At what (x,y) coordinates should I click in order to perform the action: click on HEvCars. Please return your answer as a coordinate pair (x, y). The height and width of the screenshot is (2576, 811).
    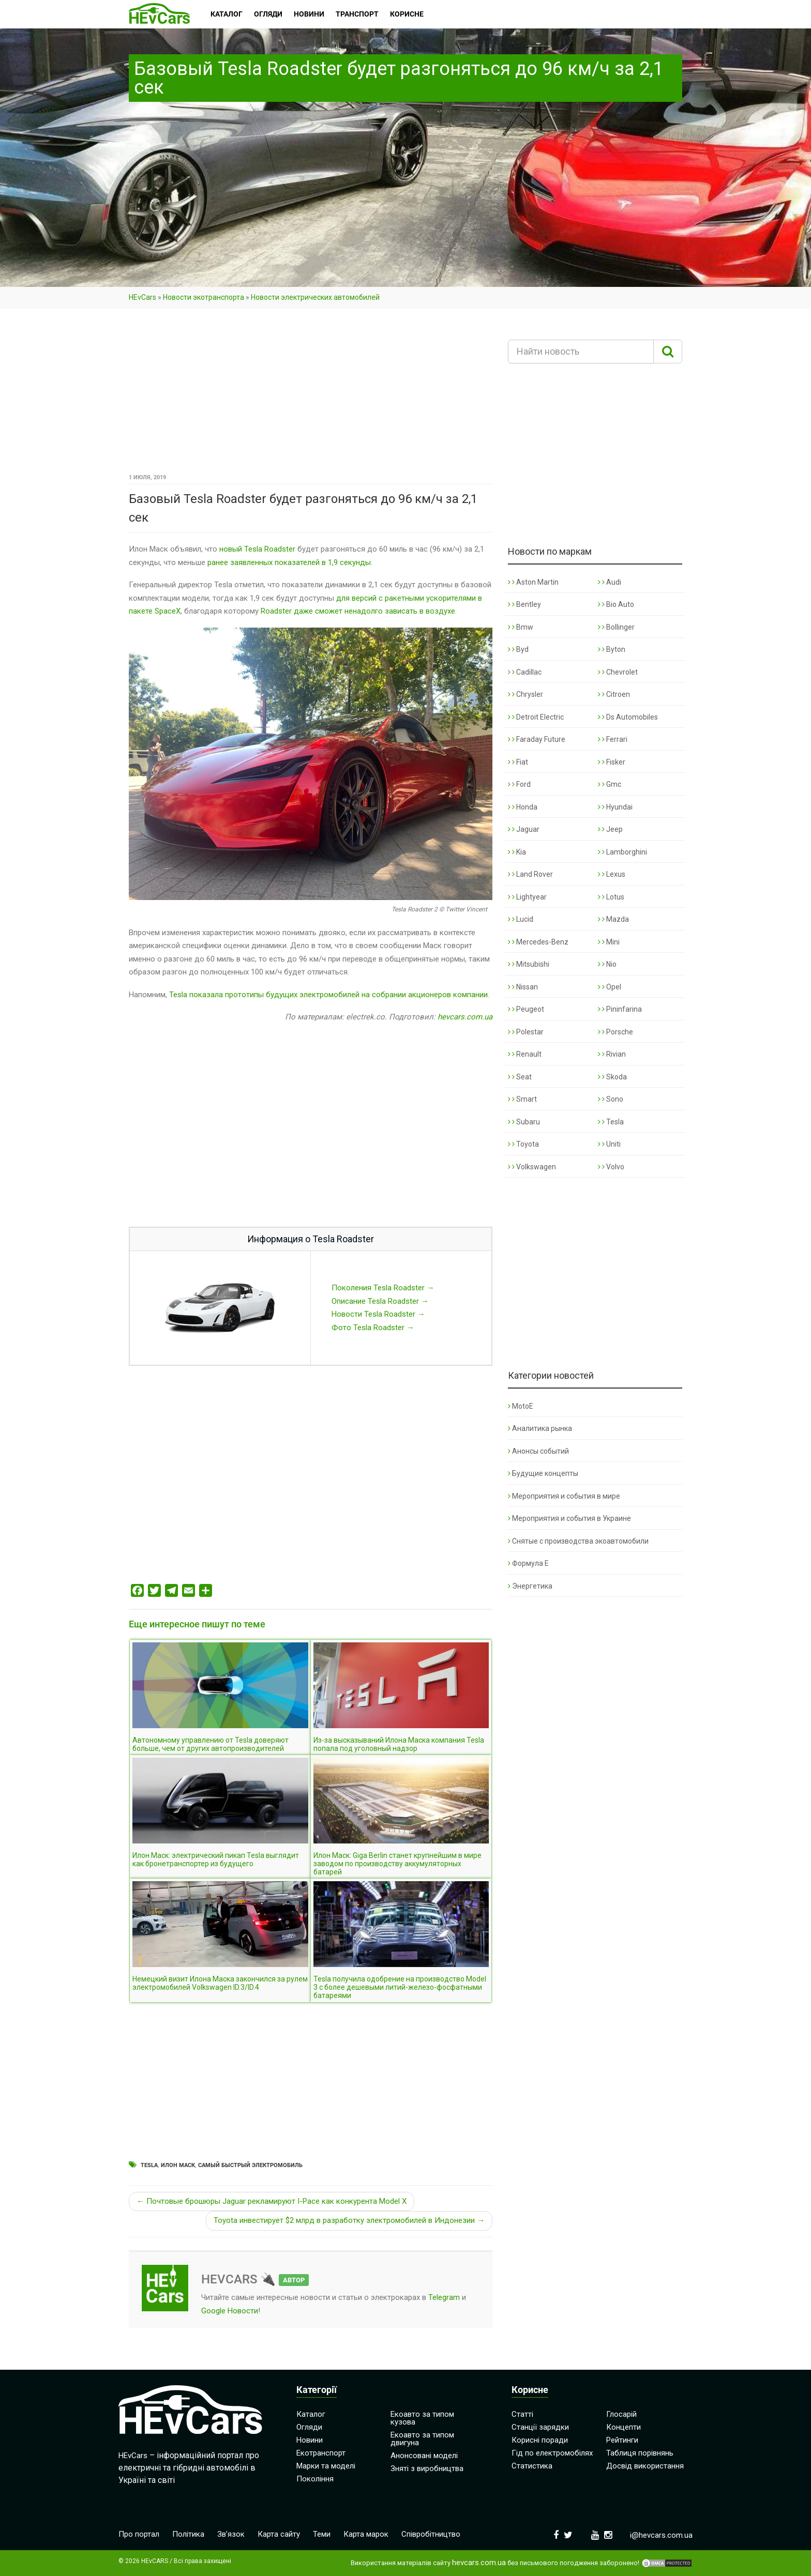
    Looking at the image, I should click on (142, 297).